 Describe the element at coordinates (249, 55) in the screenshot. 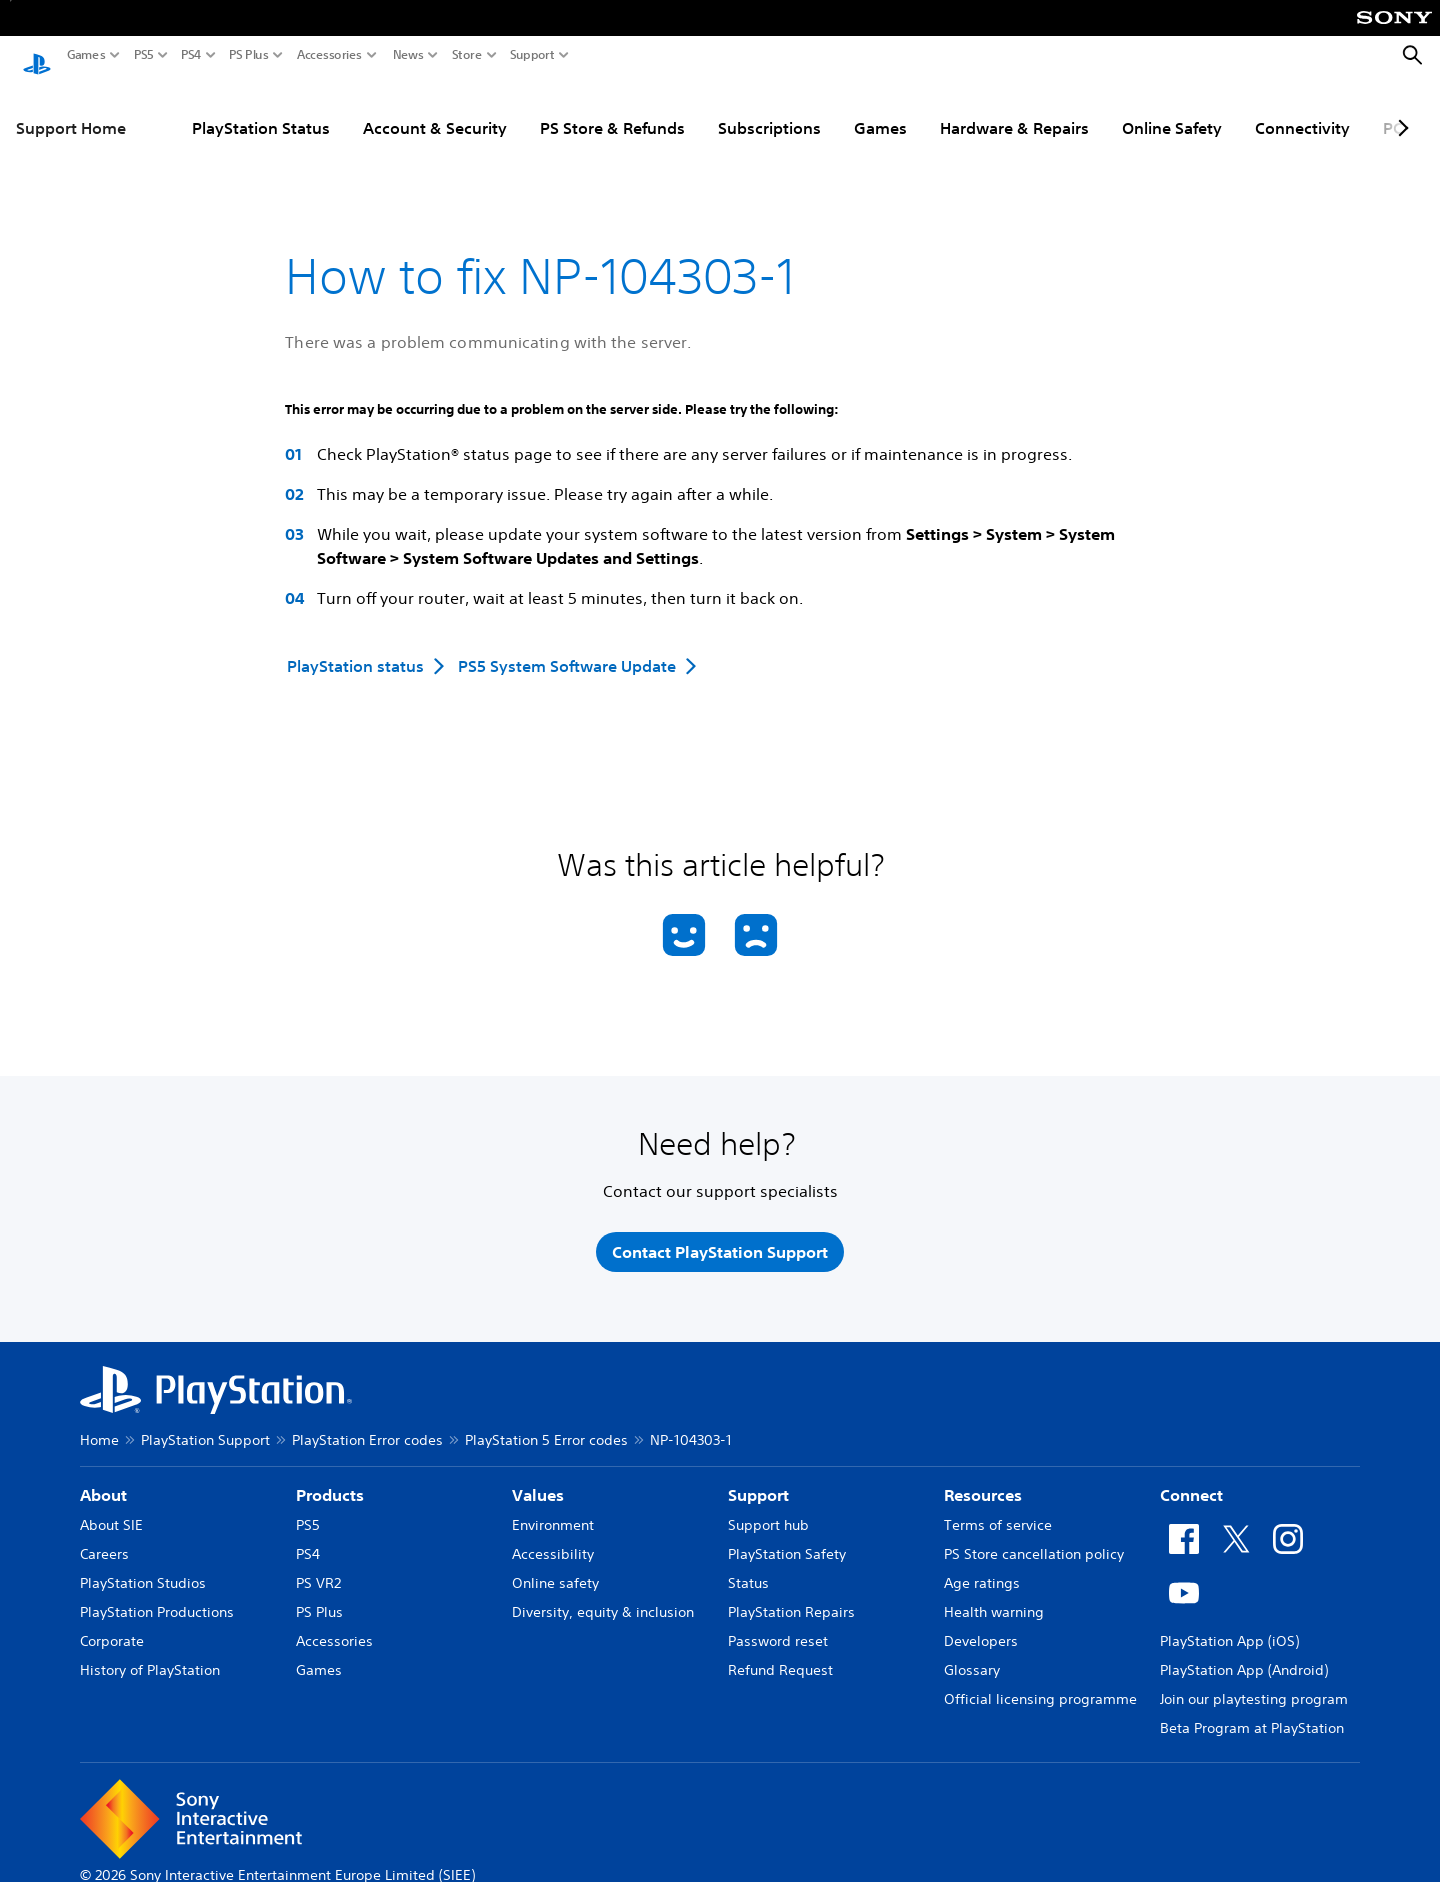

I see `PS Plus` at that location.